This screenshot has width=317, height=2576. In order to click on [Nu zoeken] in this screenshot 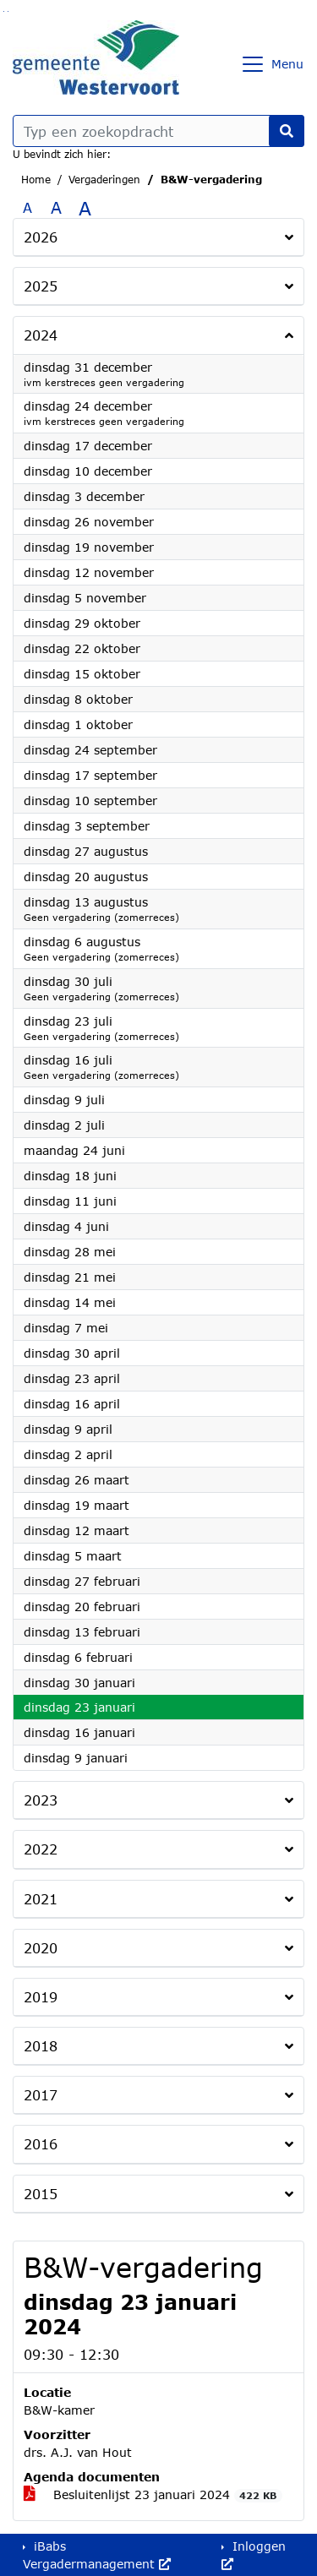, I will do `click(286, 131)`.